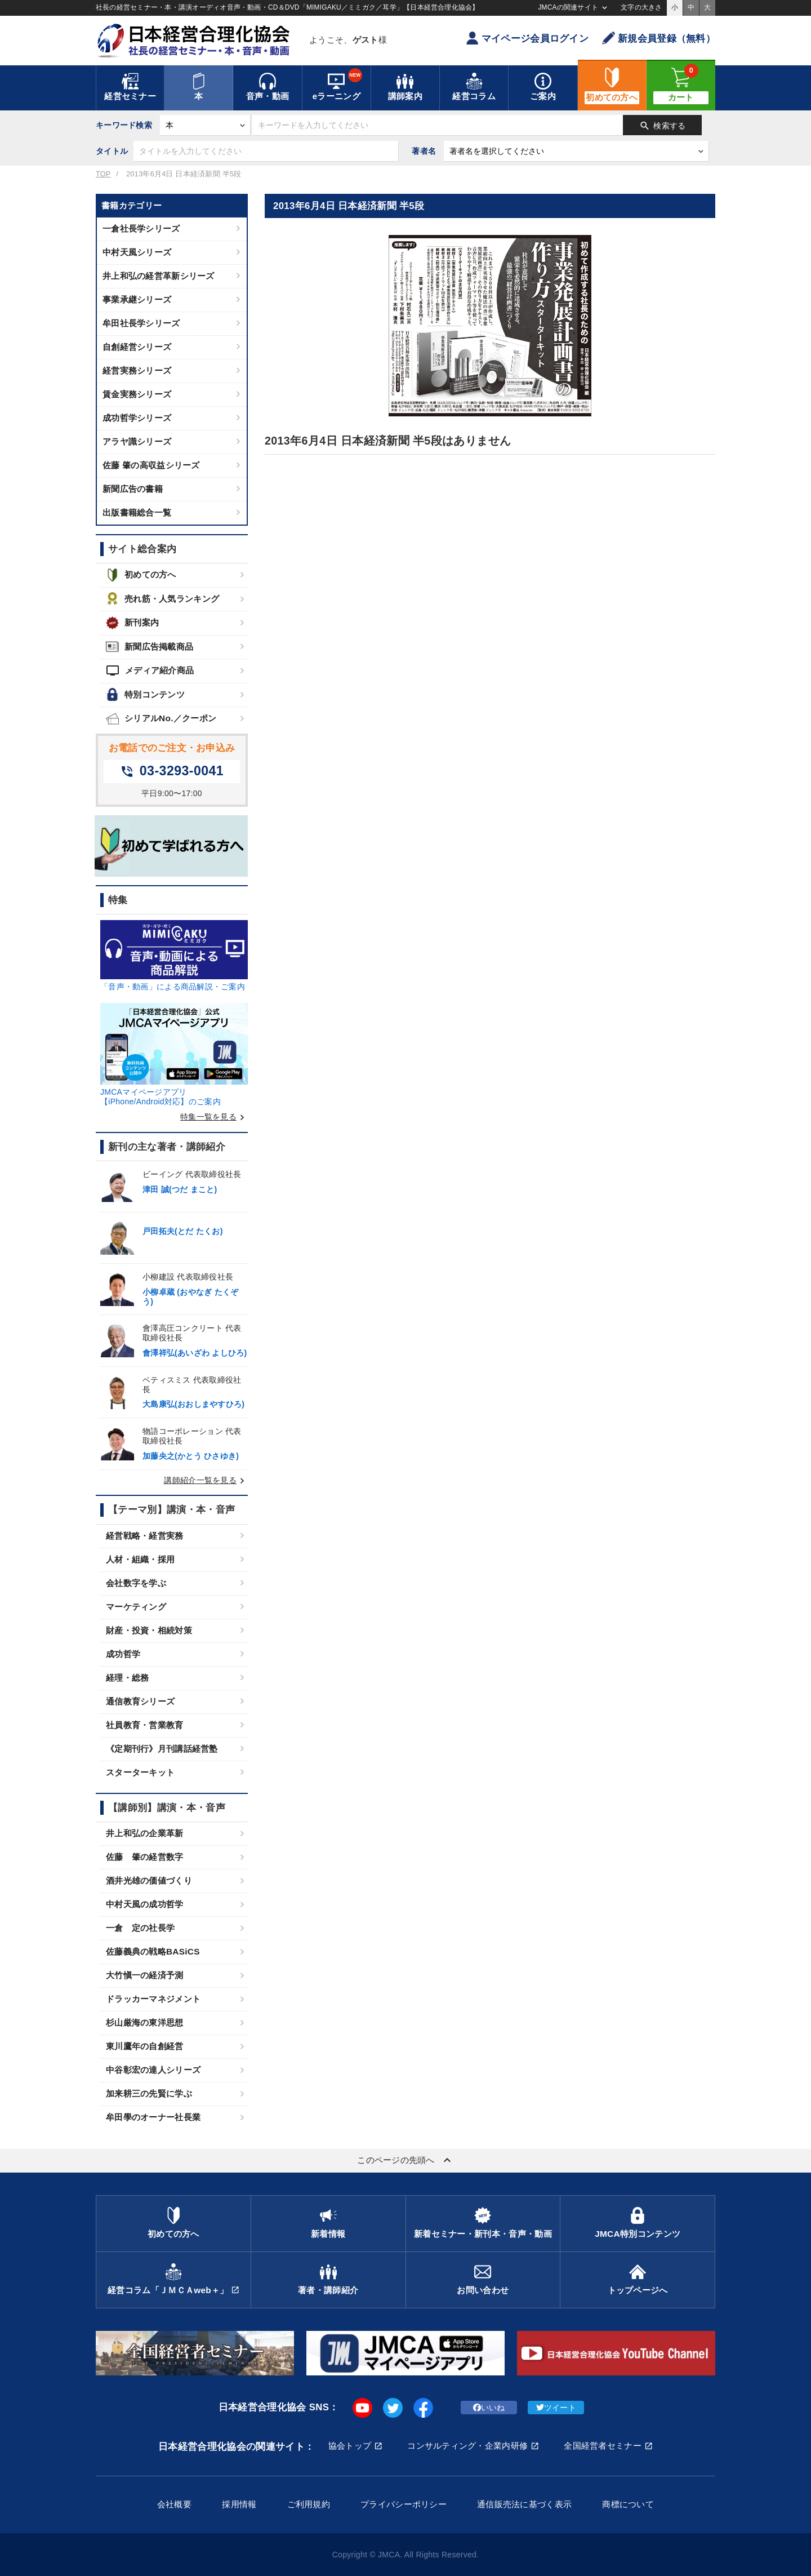 This screenshot has height=2576, width=811. What do you see at coordinates (137, 512) in the screenshot?
I see `出版書籍総合一覧` at bounding box center [137, 512].